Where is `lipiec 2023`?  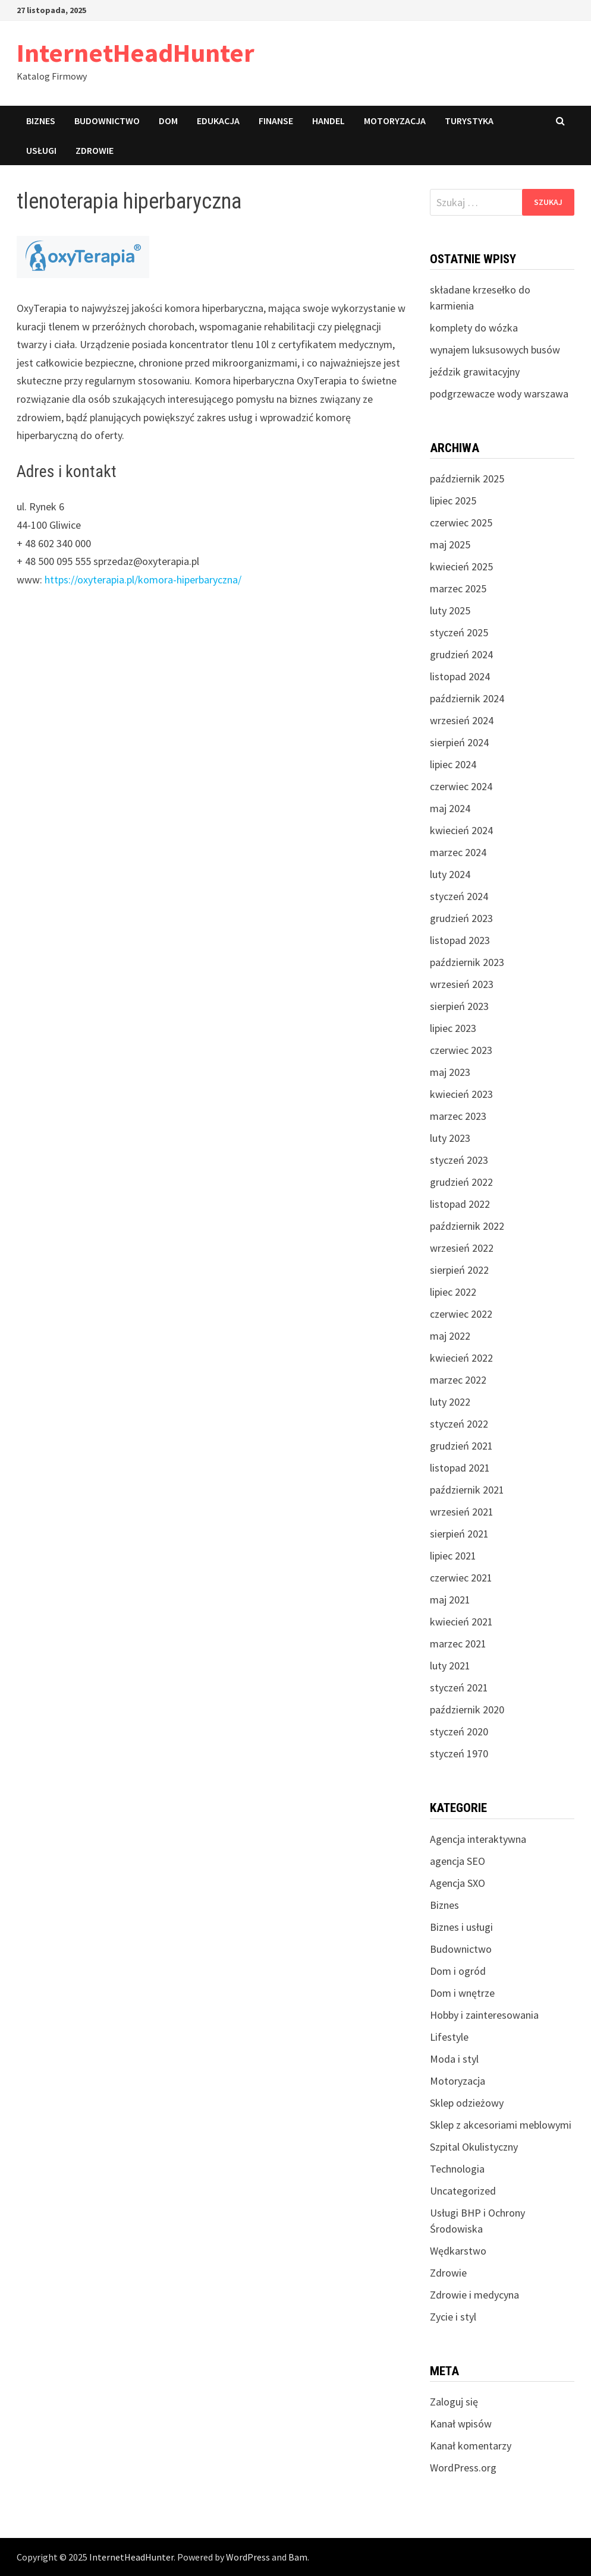
lipiec 2023 is located at coordinates (453, 1028).